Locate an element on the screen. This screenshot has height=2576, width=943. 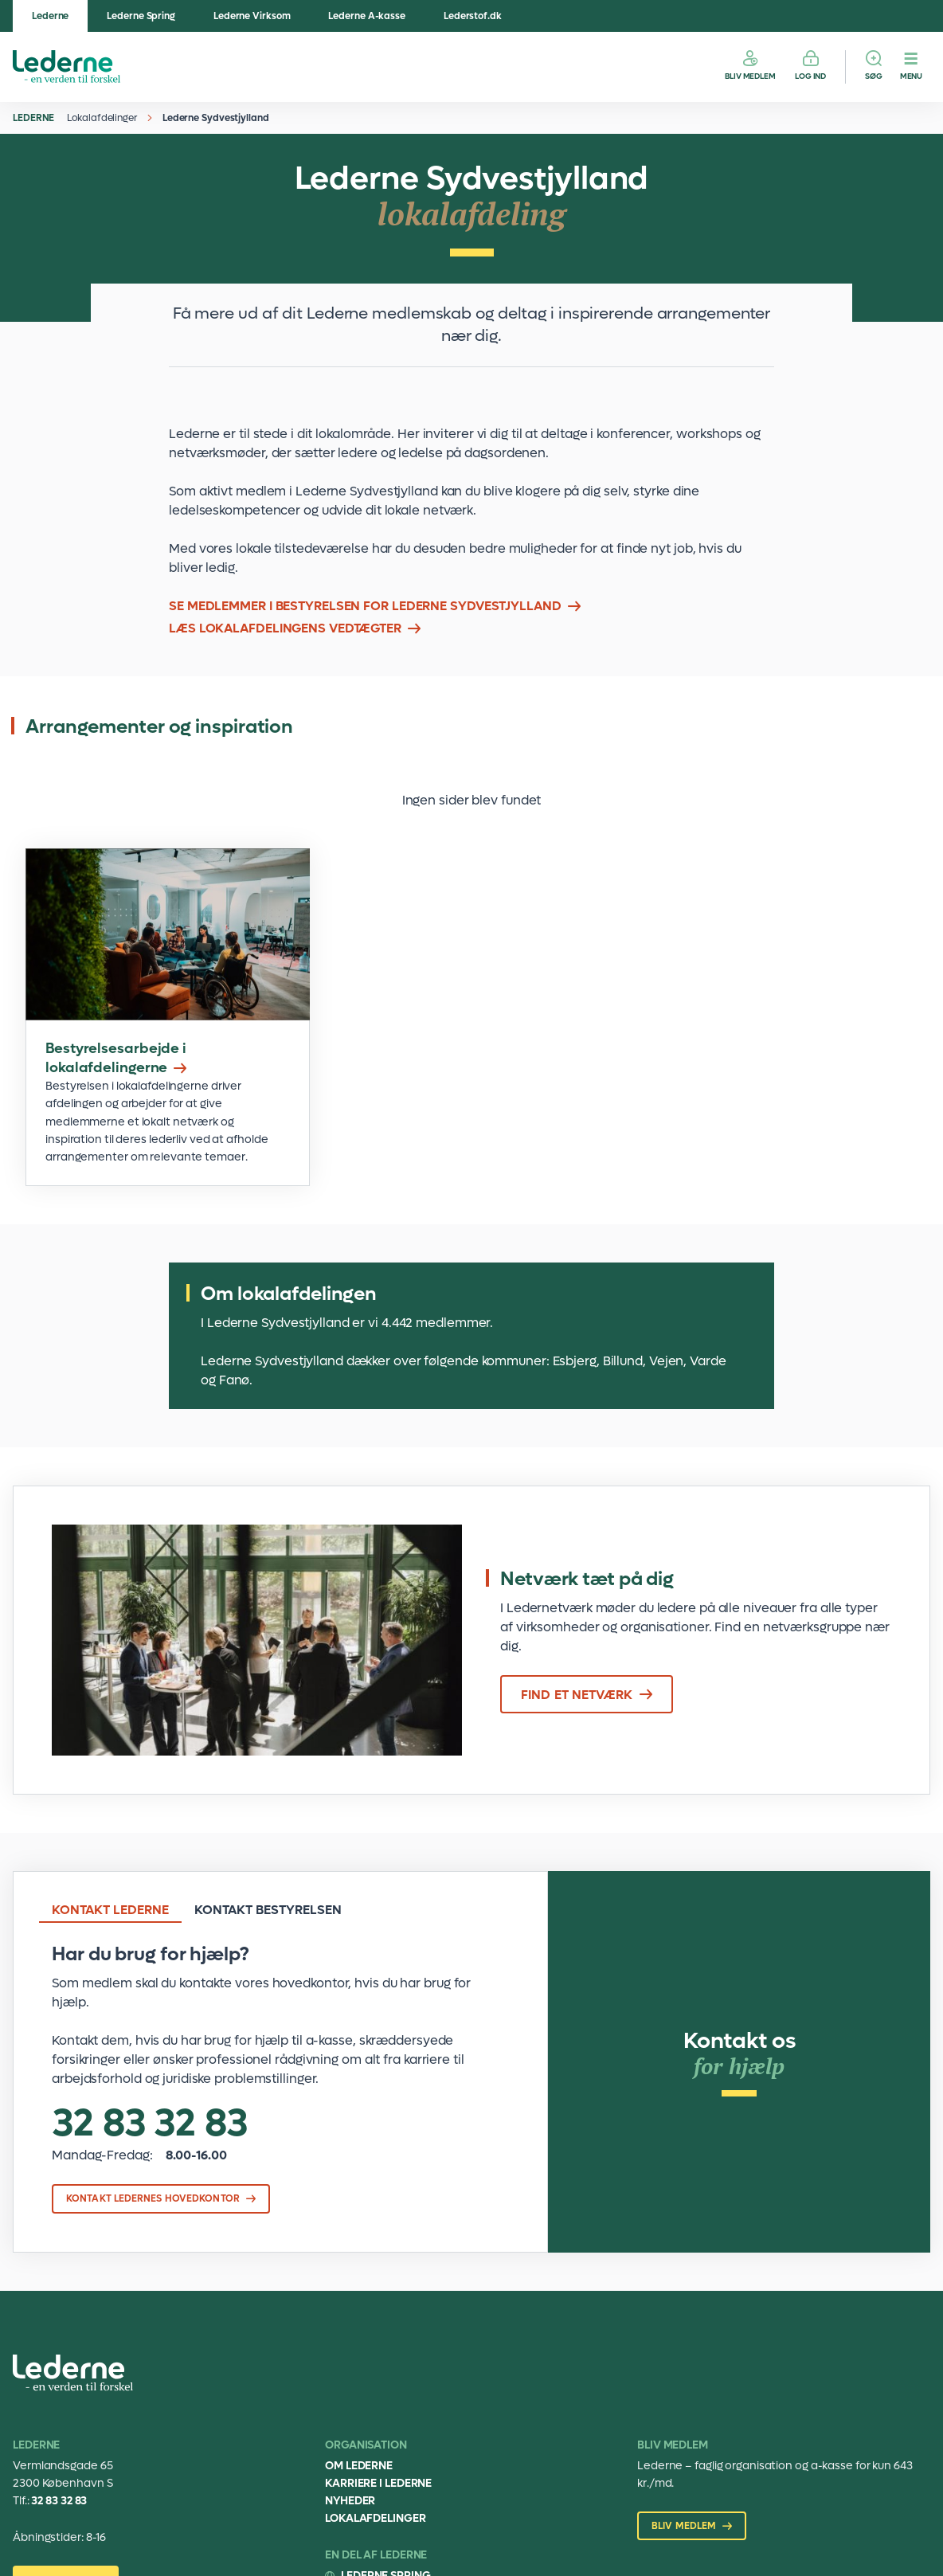
Læs lokalafdelingens vedtægter is located at coordinates (285, 628).